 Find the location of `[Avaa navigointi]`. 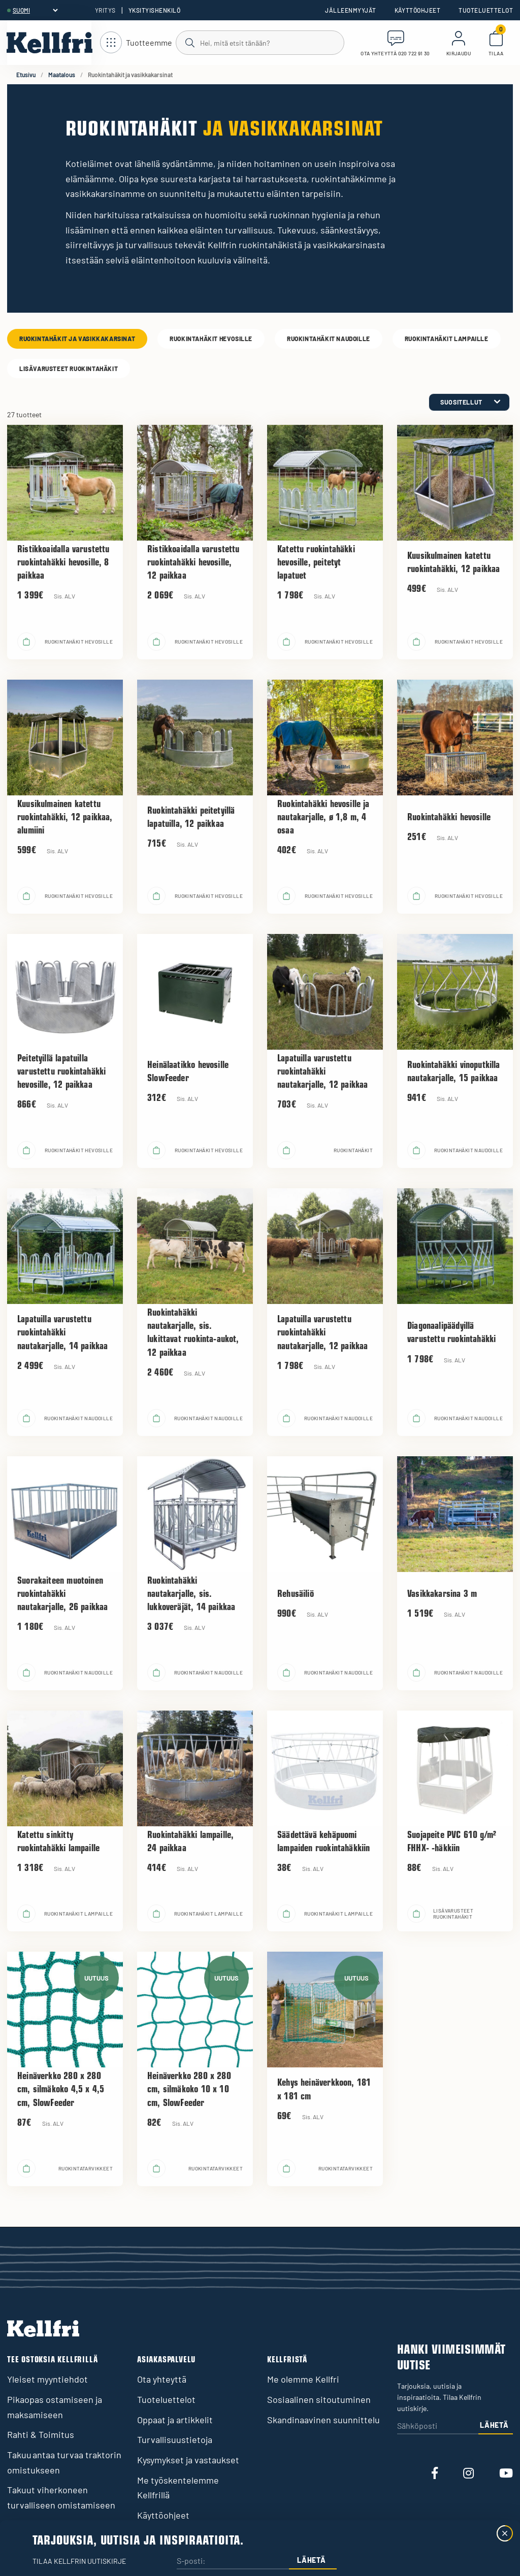

[Avaa navigointi] is located at coordinates (136, 42).